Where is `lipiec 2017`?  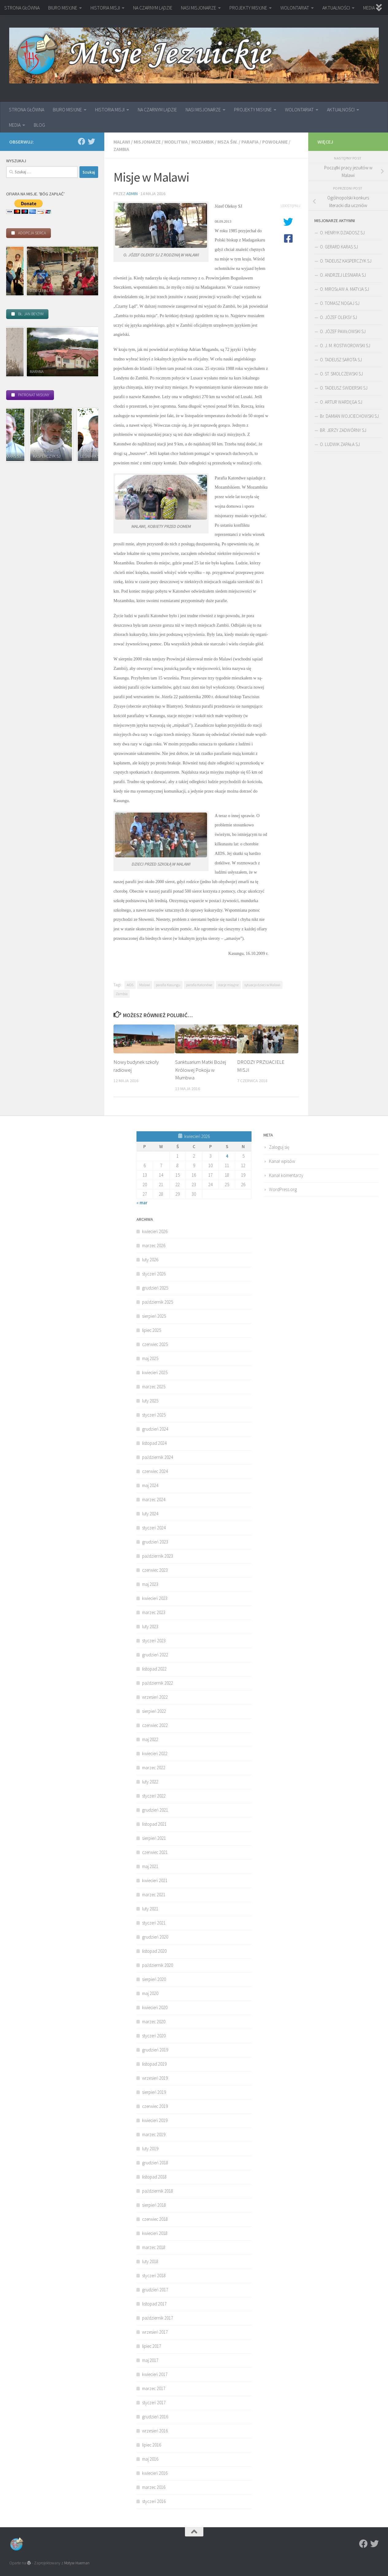
lipiec 2017 is located at coordinates (151, 2346).